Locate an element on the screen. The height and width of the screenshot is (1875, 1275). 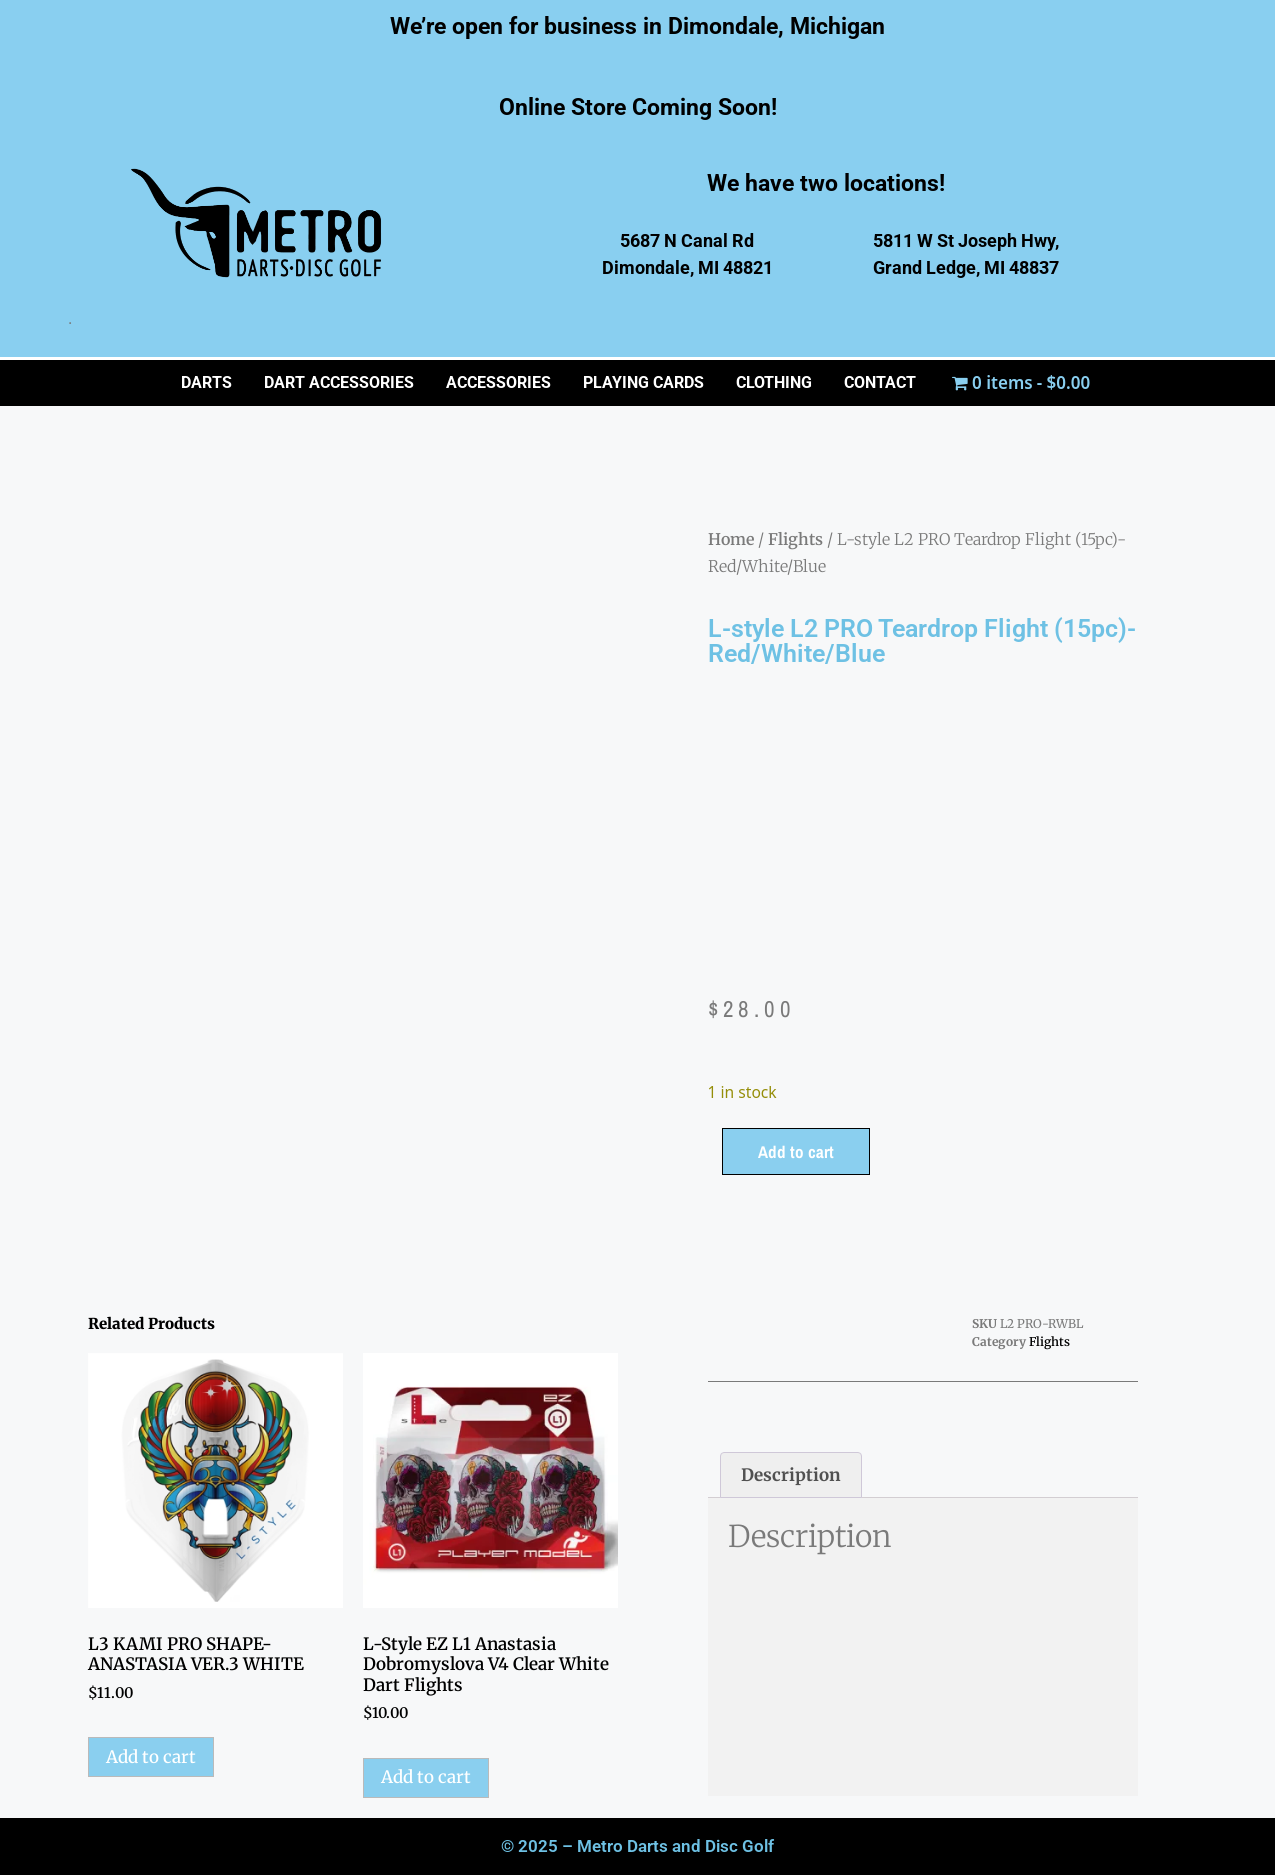
PLAYING CARDS is located at coordinates (643, 382).